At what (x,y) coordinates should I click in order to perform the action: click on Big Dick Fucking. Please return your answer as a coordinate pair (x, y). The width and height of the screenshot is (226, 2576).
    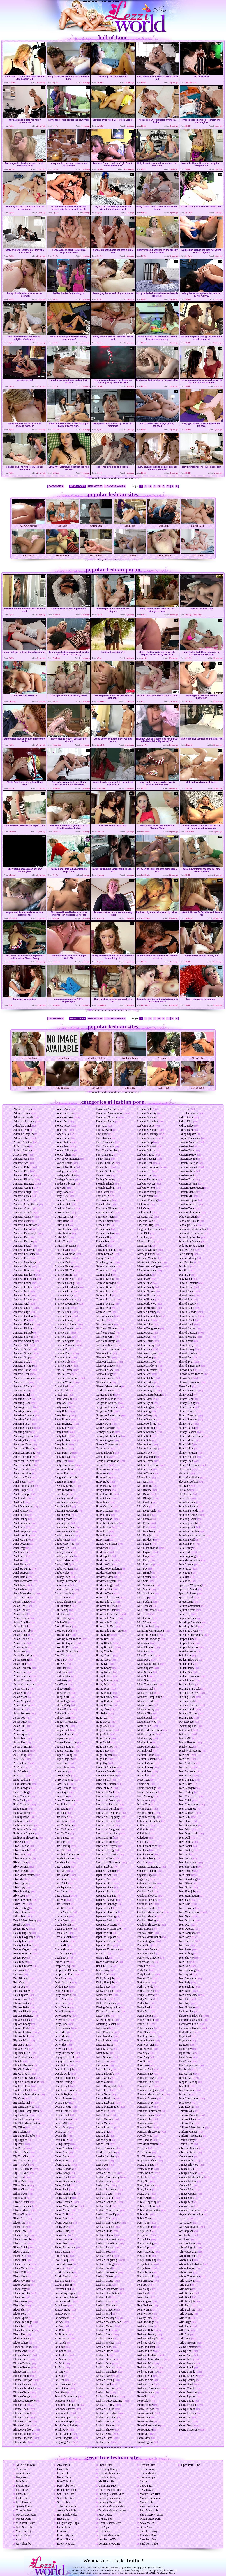
    Looking at the image, I should click on (23, 2119).